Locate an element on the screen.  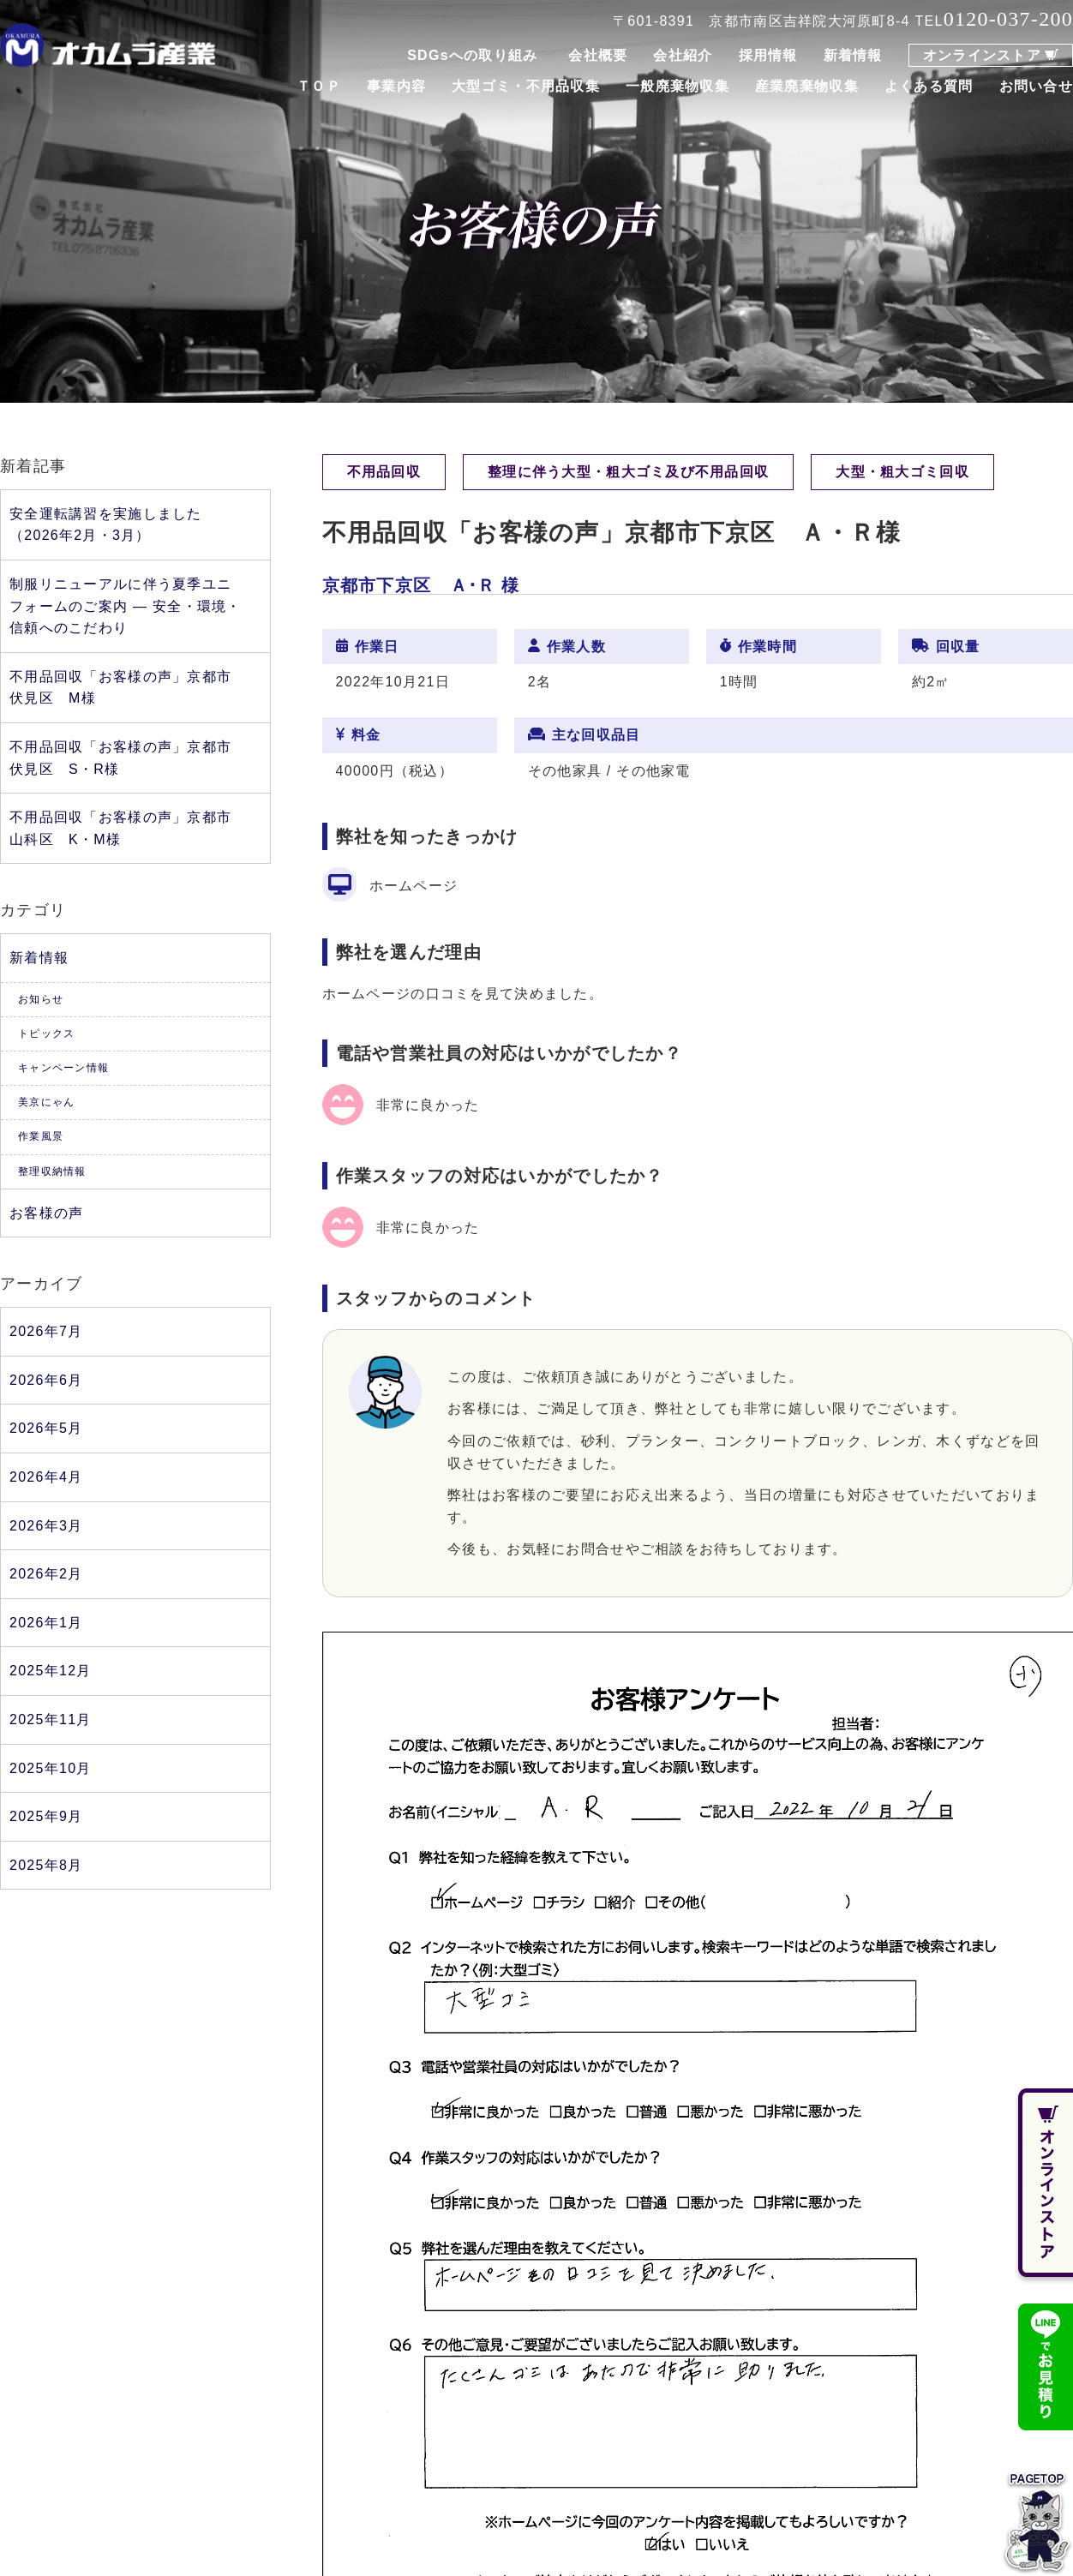
お知らせ is located at coordinates (40, 999).